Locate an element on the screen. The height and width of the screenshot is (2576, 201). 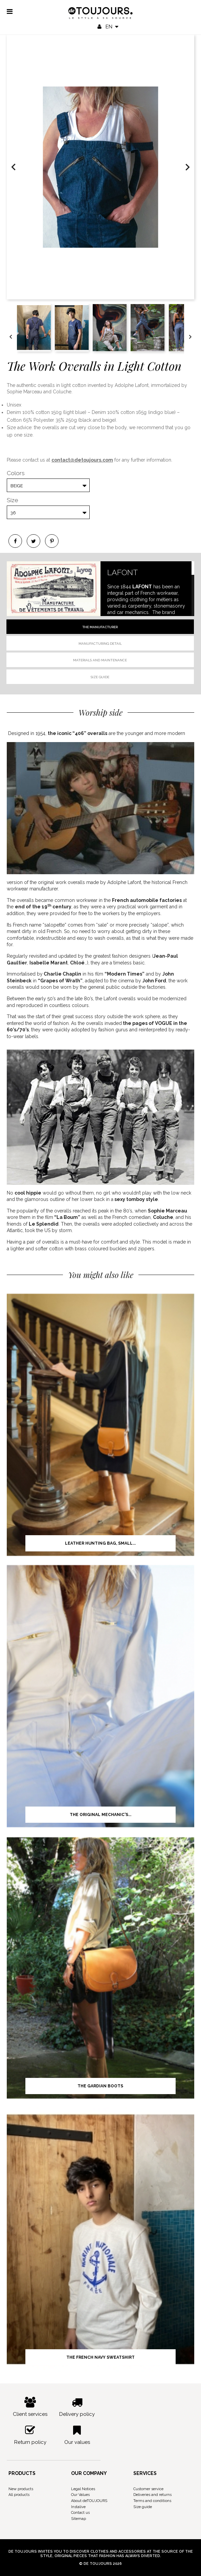
Manufacturing detail is located at coordinates (100, 643).